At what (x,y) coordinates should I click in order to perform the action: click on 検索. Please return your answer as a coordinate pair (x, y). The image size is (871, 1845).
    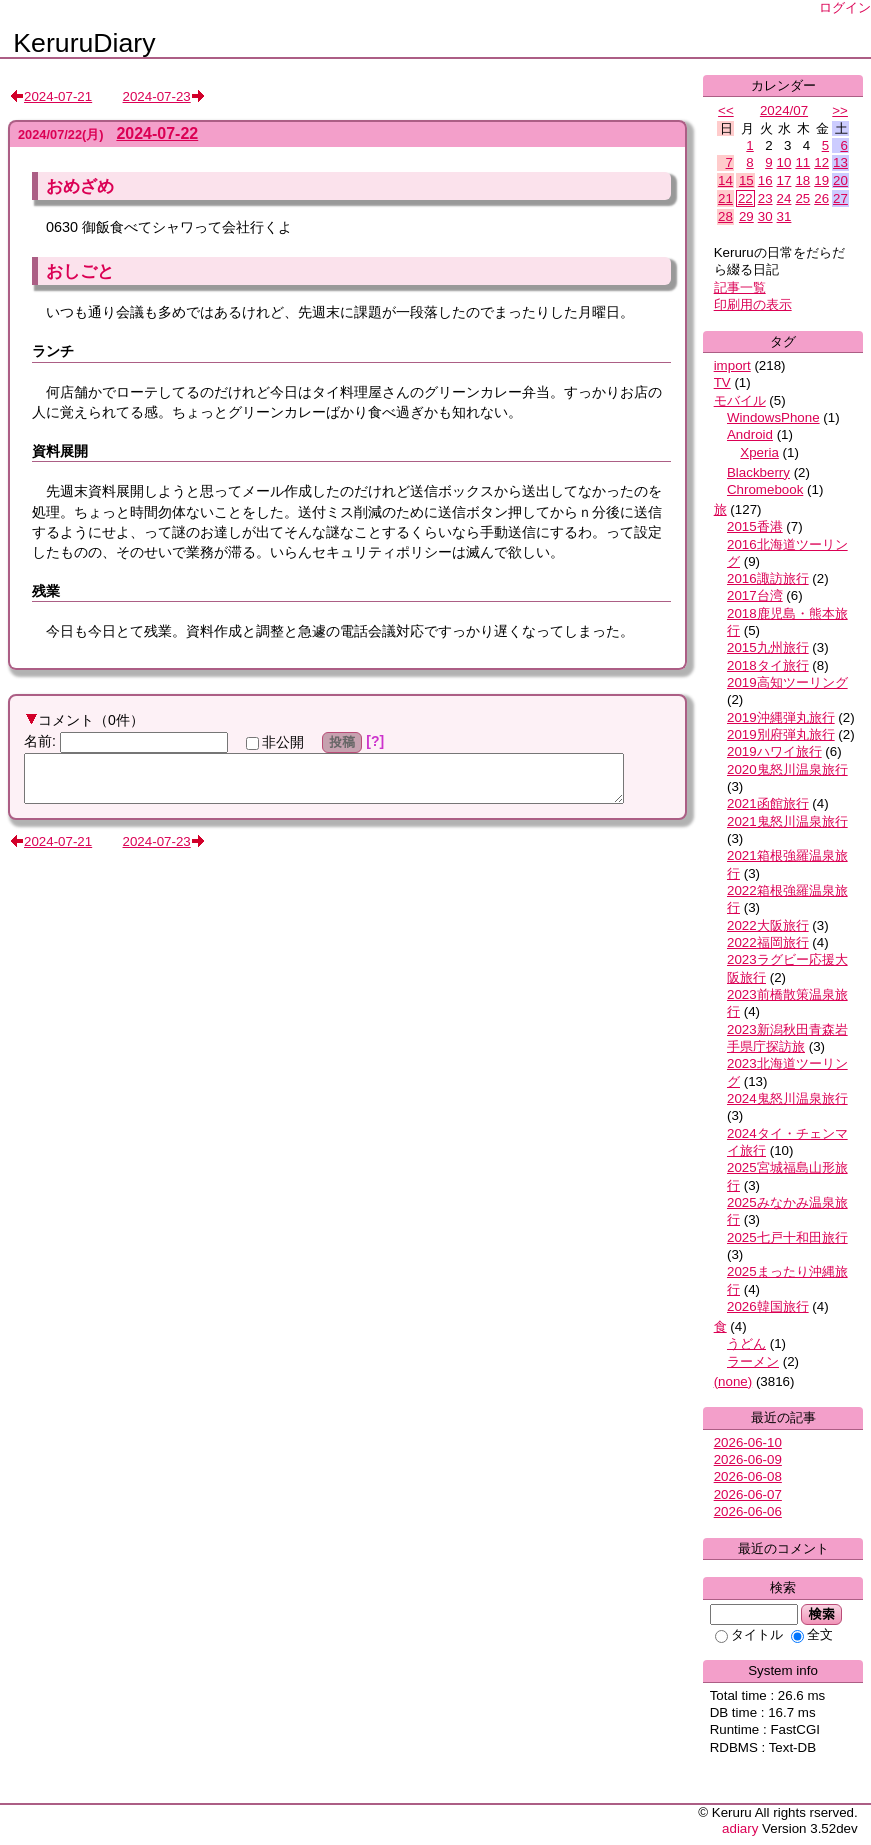
    Looking at the image, I should click on (821, 1614).